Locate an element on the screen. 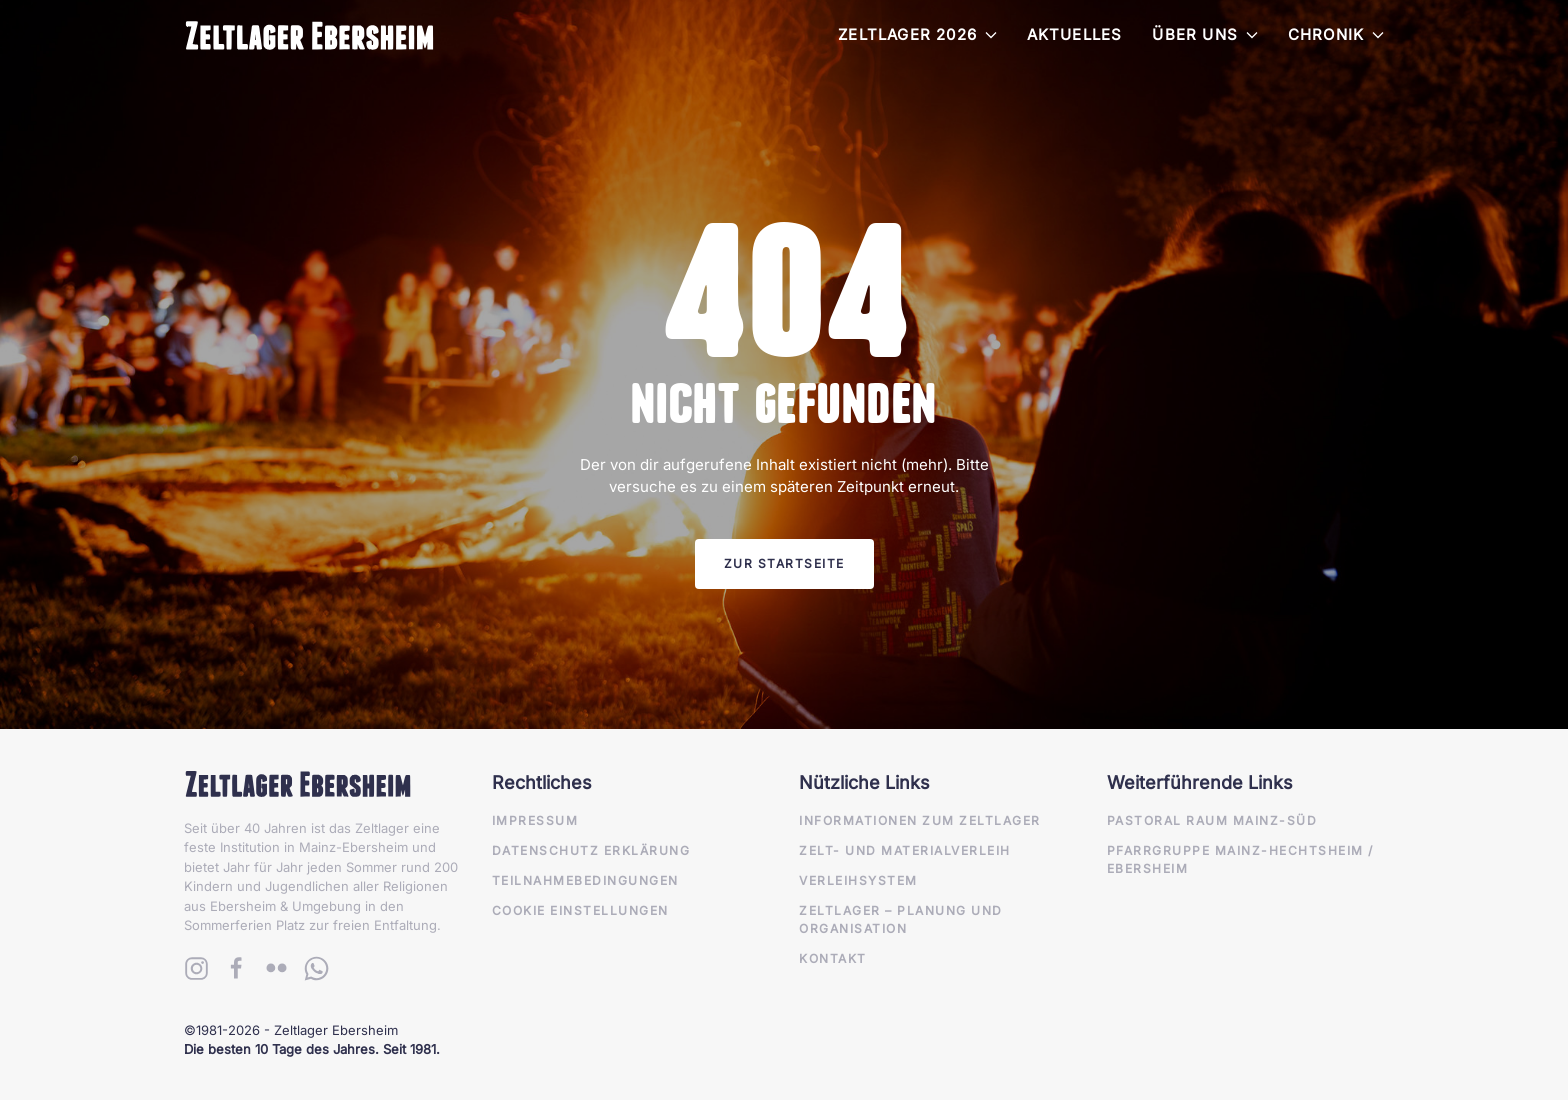 The image size is (1568, 1100). Impressum is located at coordinates (535, 820).